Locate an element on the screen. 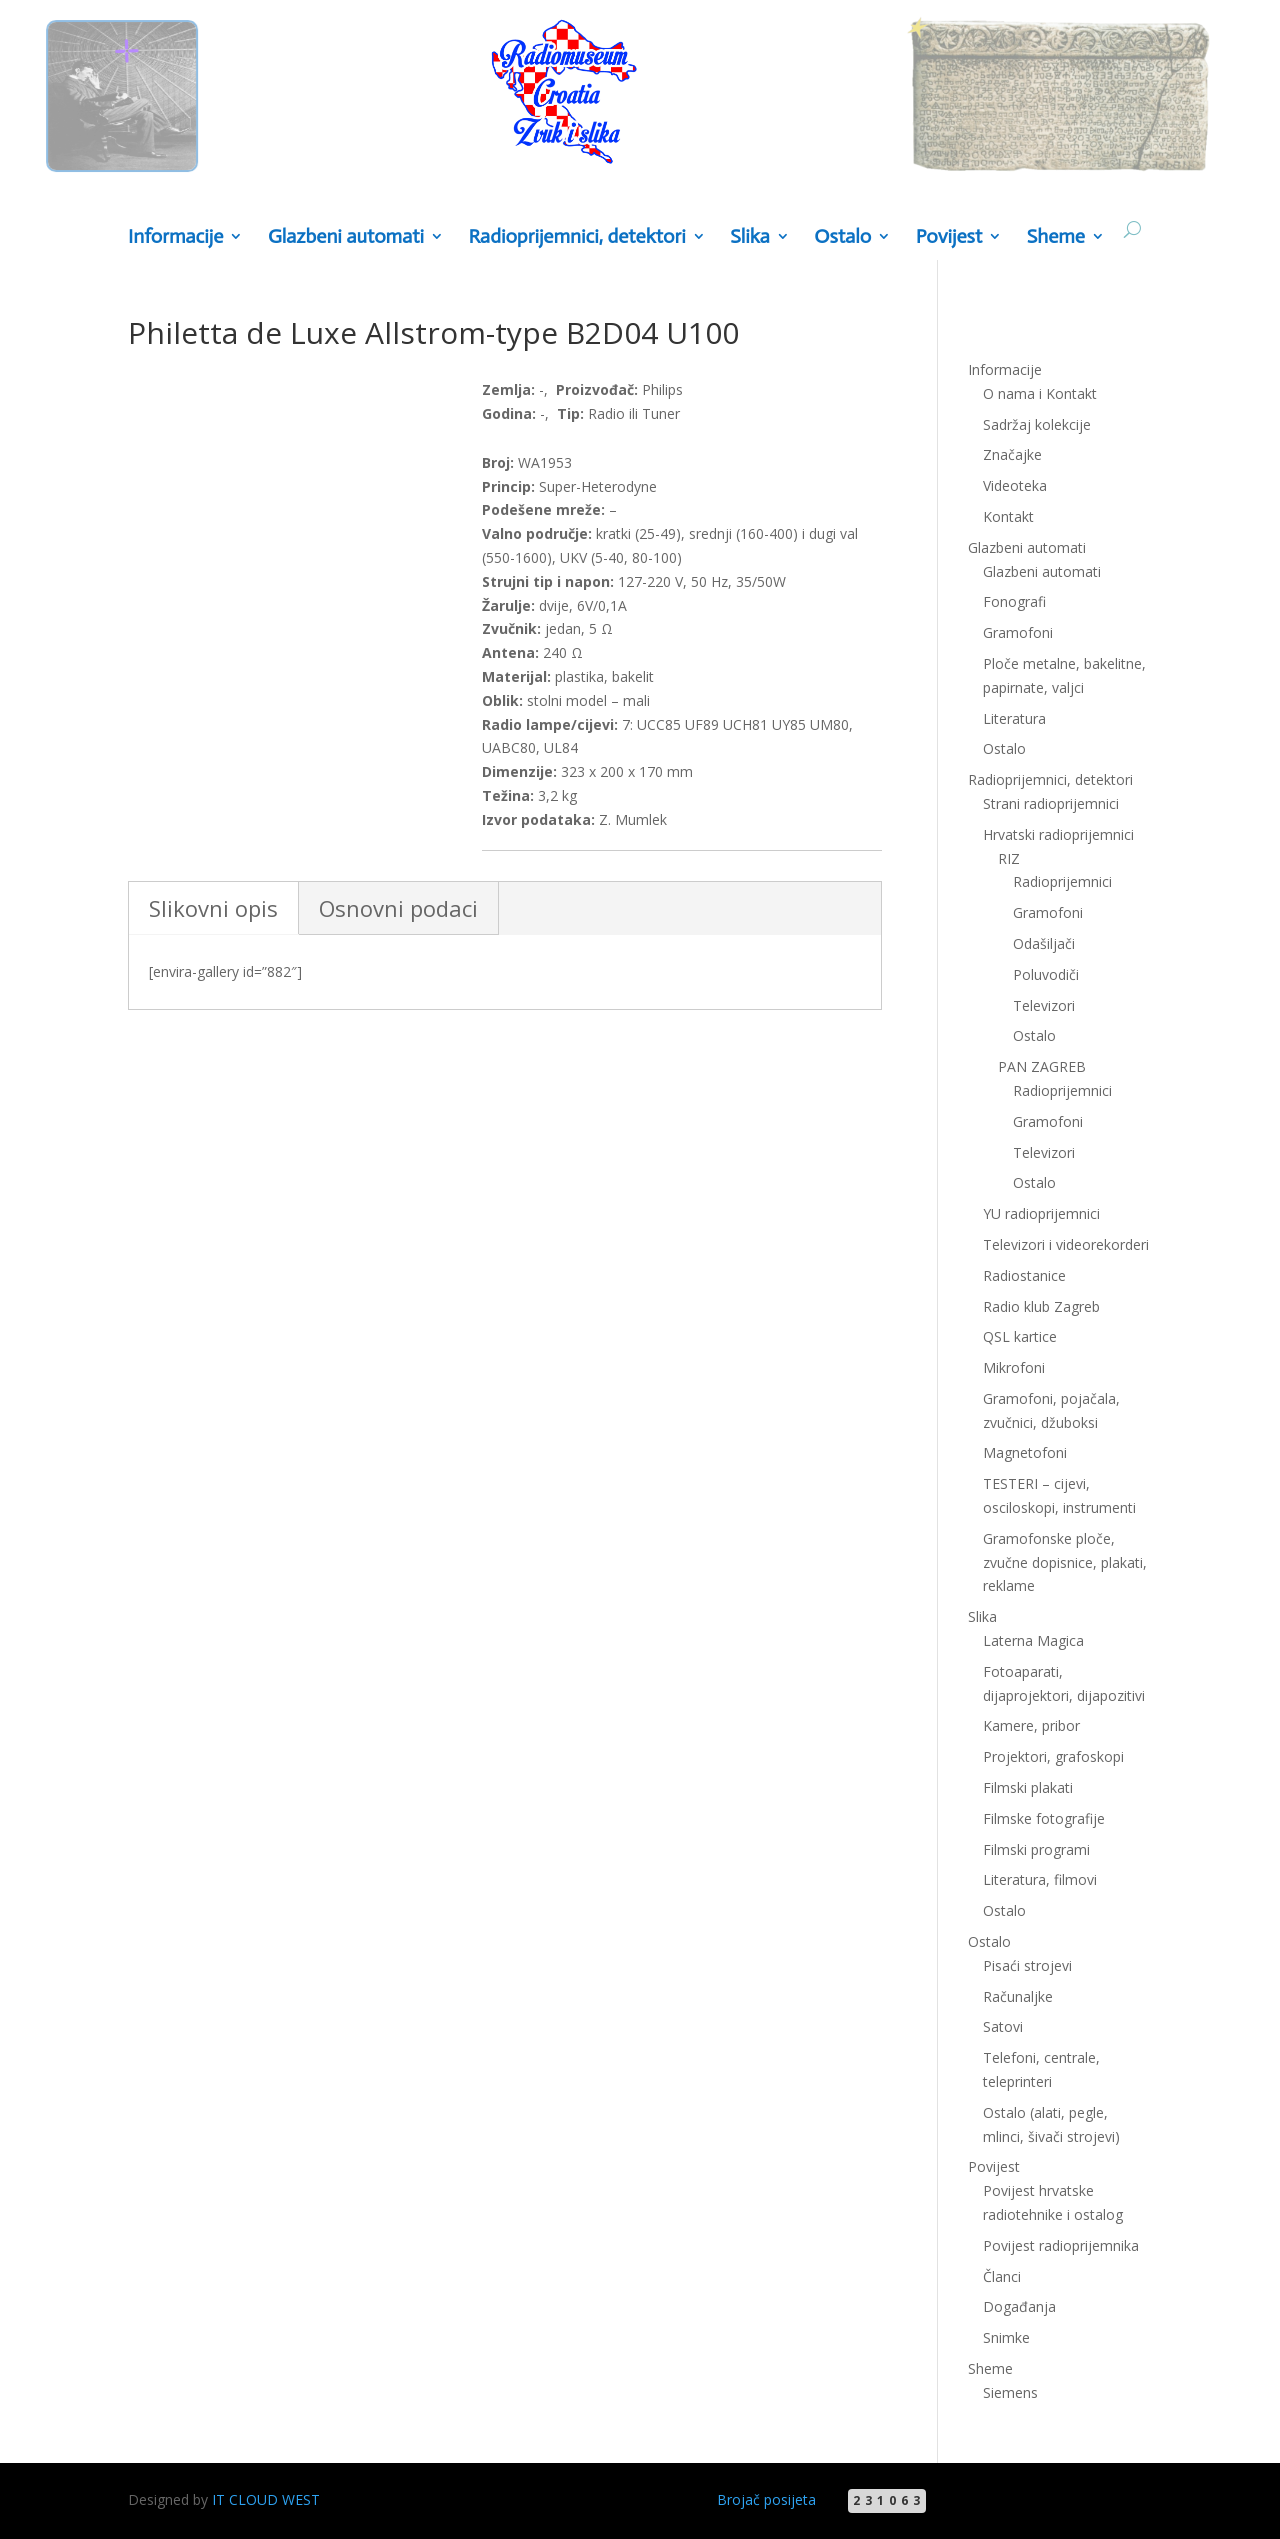  Odašiljači is located at coordinates (1044, 943).